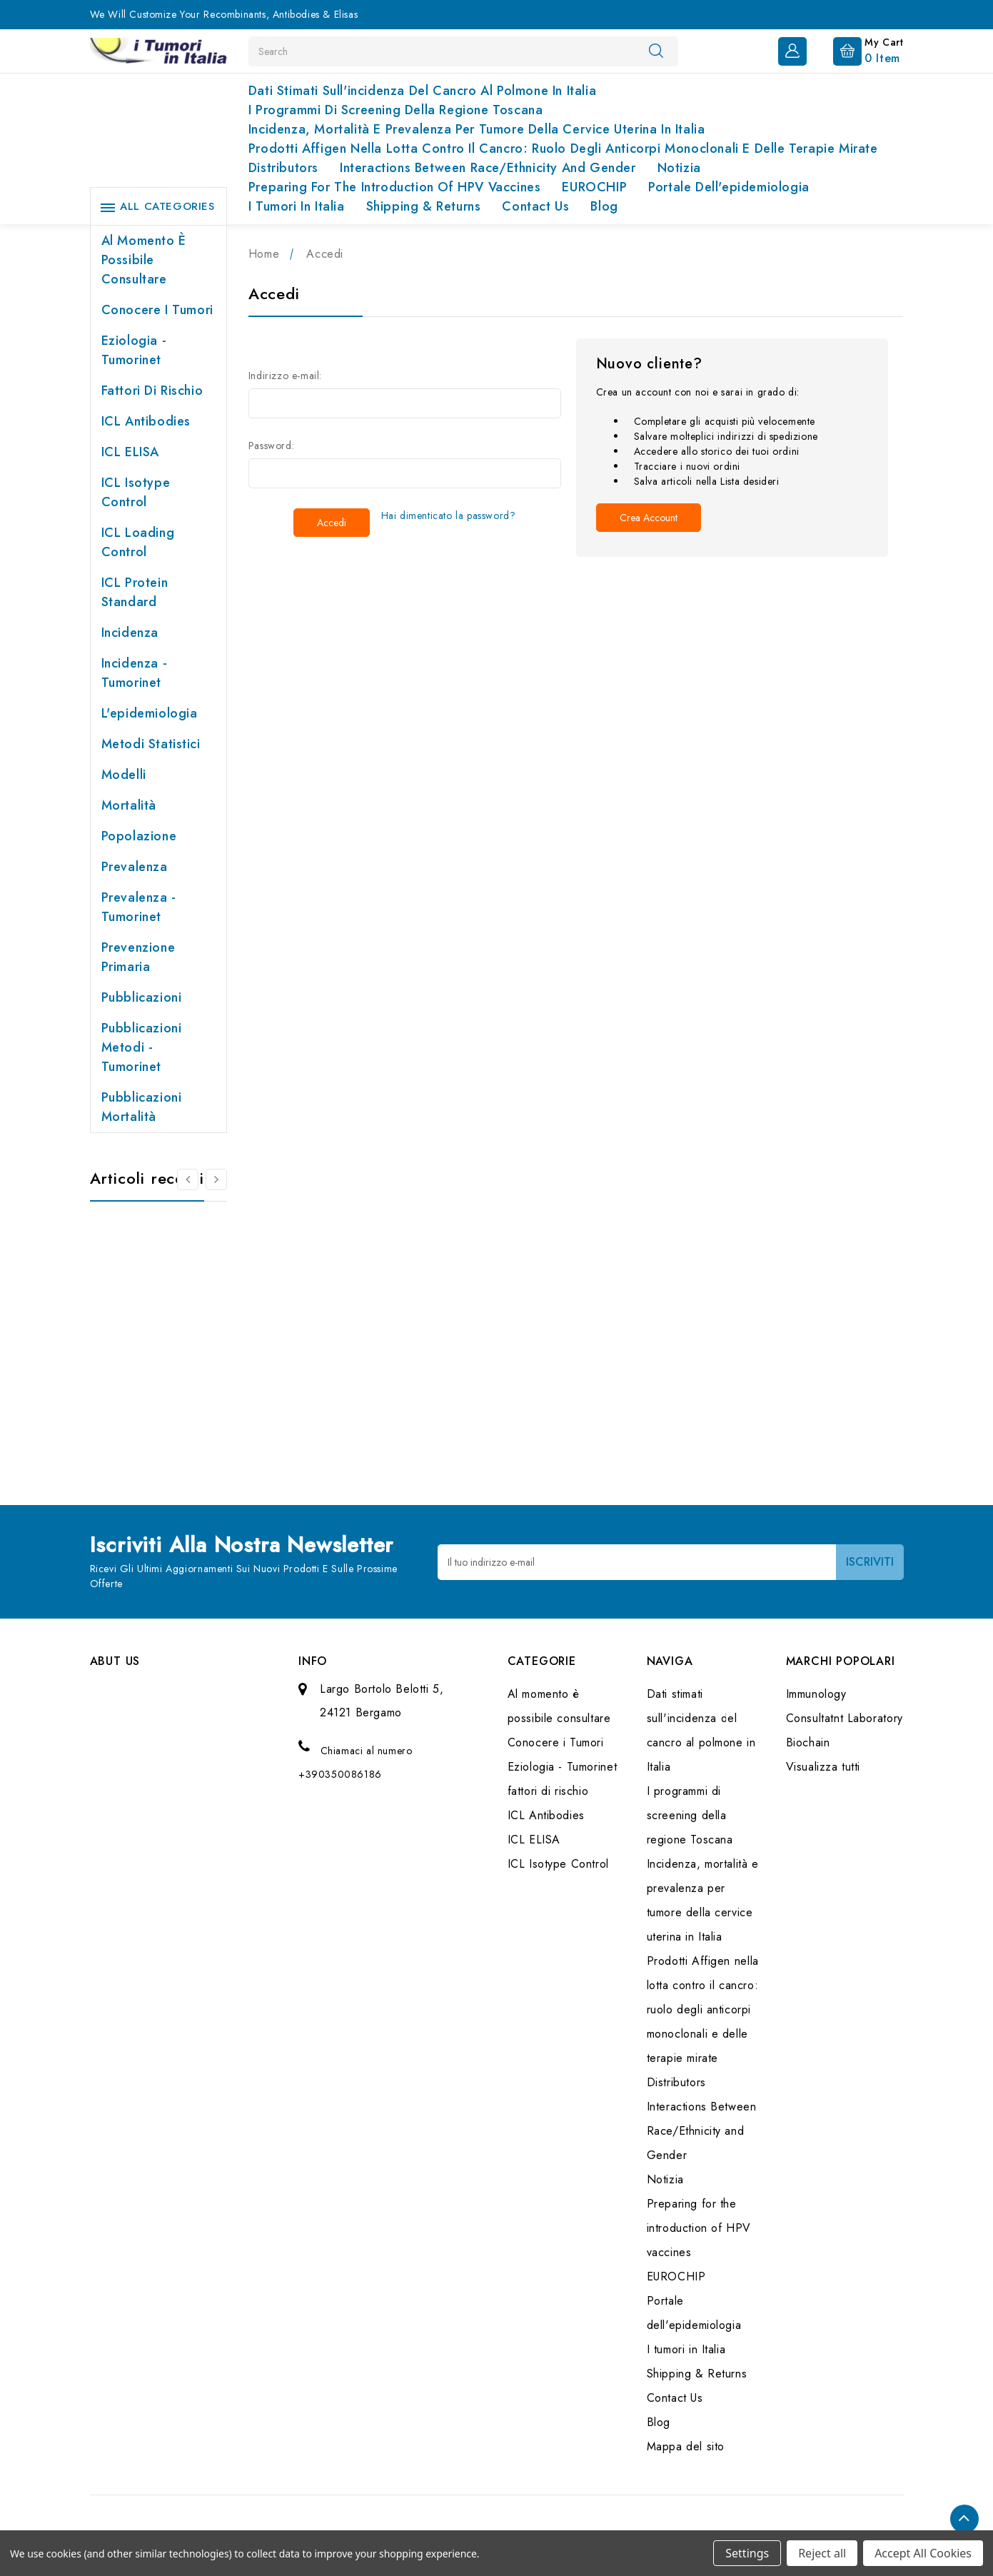 The height and width of the screenshot is (2576, 993). I want to click on Visualizza tutti, so click(823, 1767).